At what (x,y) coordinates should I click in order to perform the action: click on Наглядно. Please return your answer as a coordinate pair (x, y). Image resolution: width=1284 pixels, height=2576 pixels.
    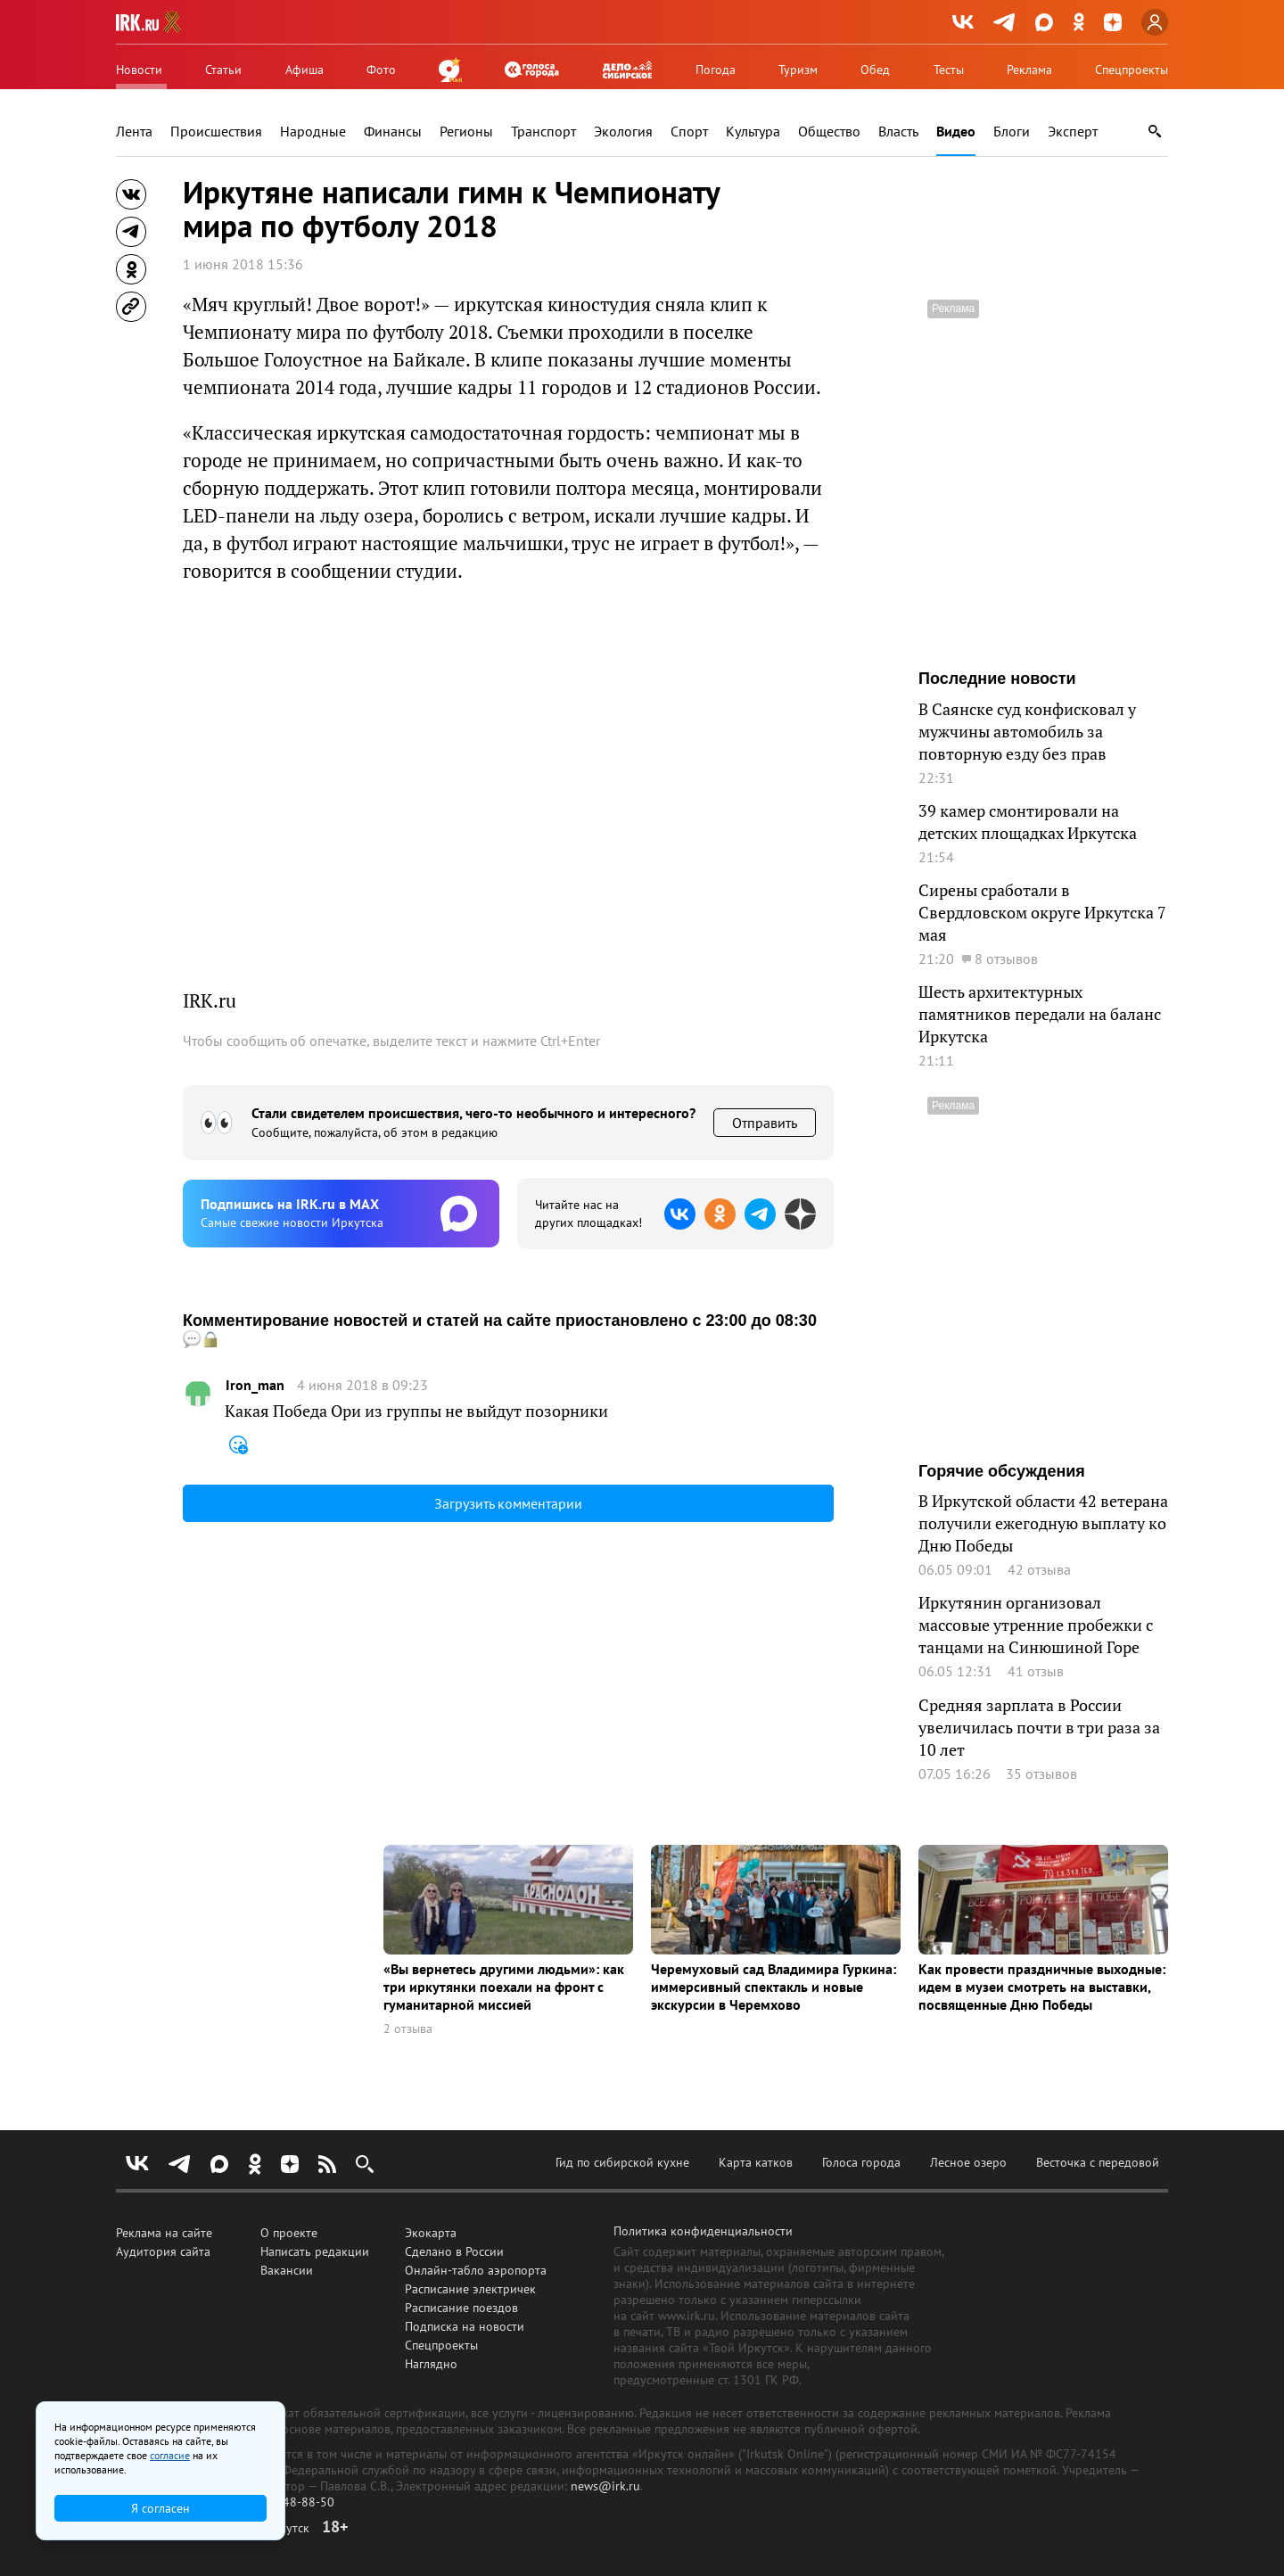
    Looking at the image, I should click on (431, 2364).